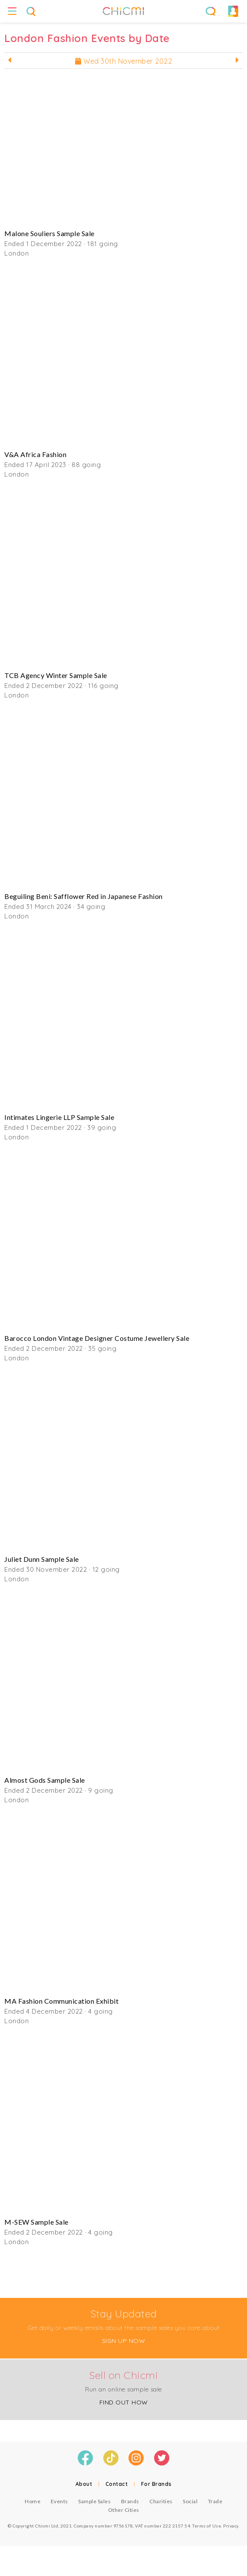 Image resolution: width=247 pixels, height=2576 pixels. What do you see at coordinates (215, 2501) in the screenshot?
I see `Trade` at bounding box center [215, 2501].